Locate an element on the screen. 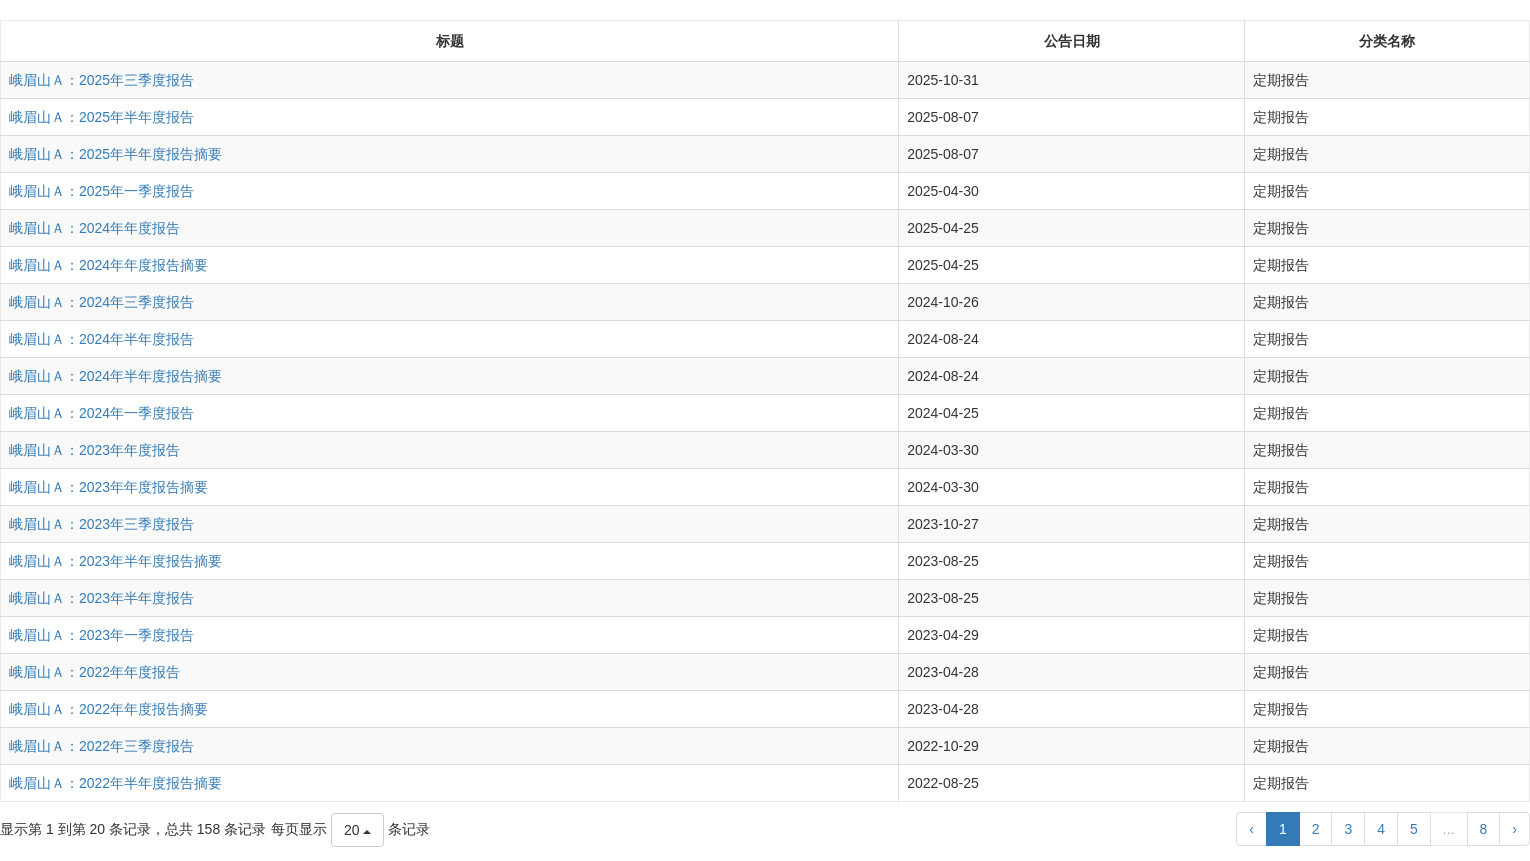 The image size is (1530, 861). 峨眉山Ａ：2023年半年度报告摘要 is located at coordinates (115, 561).